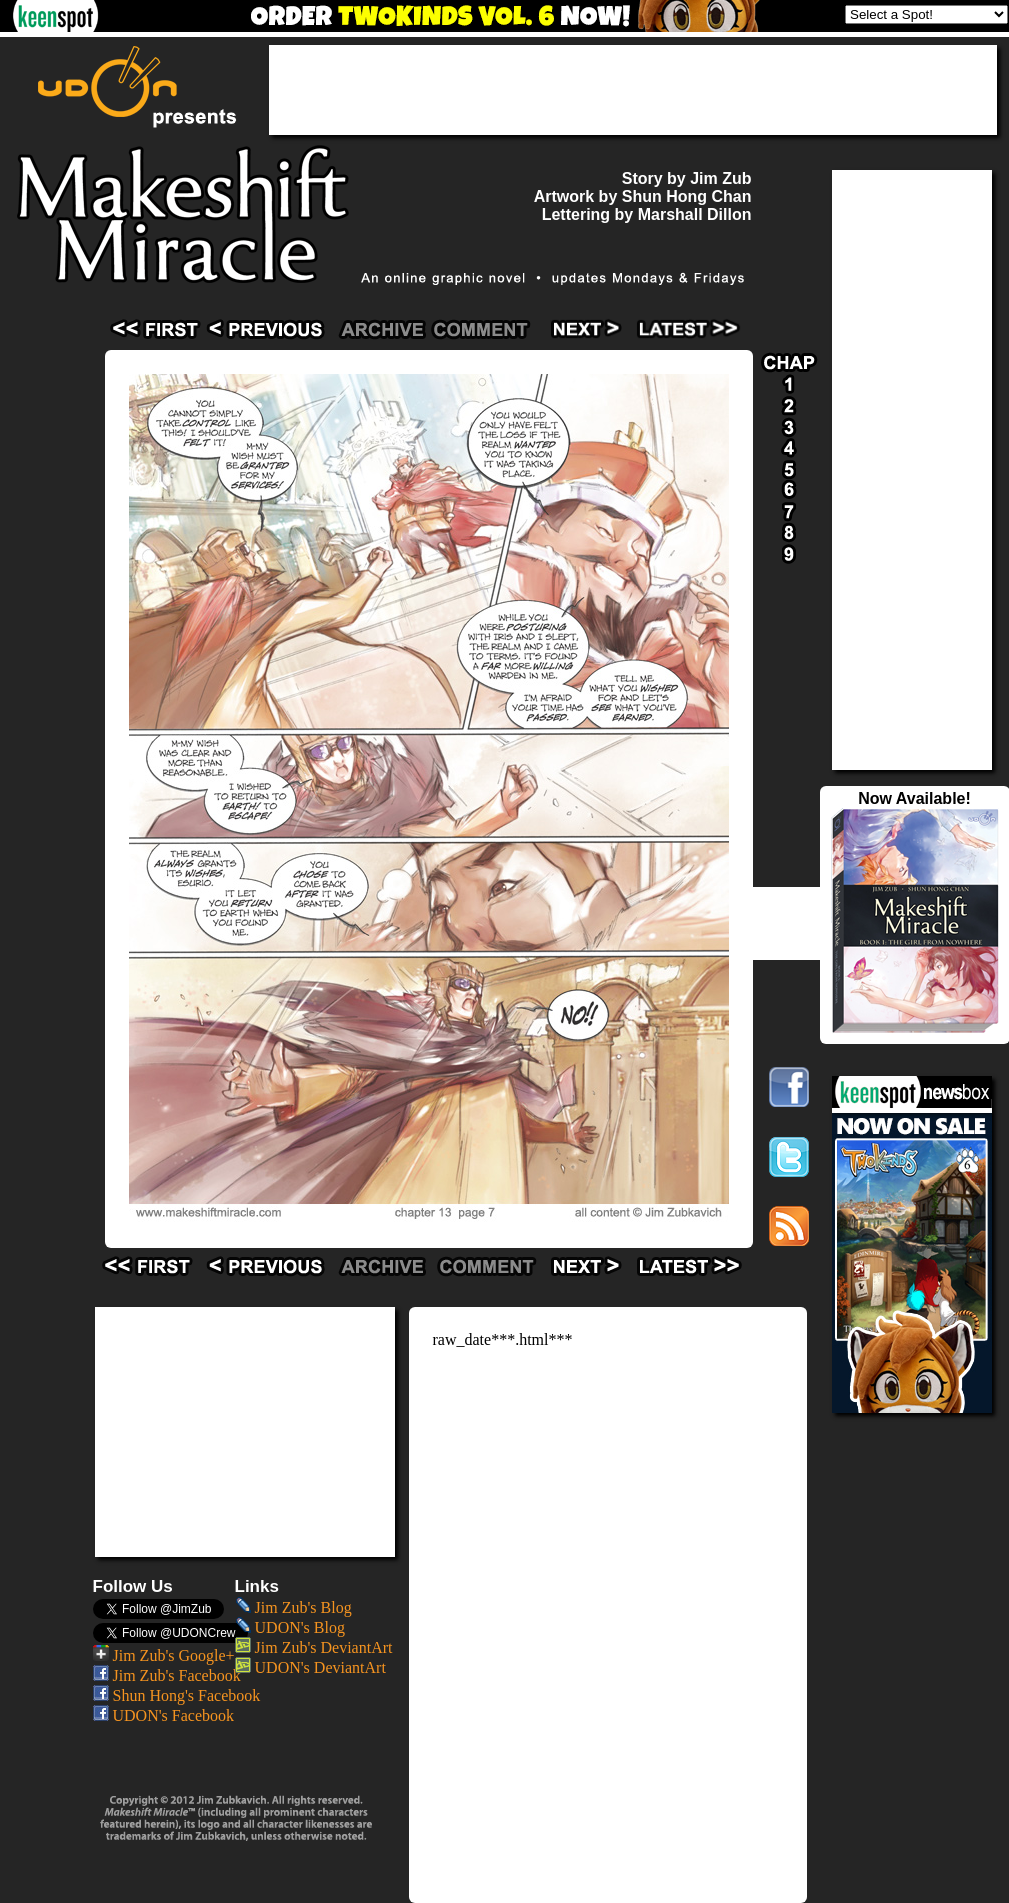 This screenshot has height=1903, width=1009. I want to click on Jim Zub's Google+, so click(164, 1655).